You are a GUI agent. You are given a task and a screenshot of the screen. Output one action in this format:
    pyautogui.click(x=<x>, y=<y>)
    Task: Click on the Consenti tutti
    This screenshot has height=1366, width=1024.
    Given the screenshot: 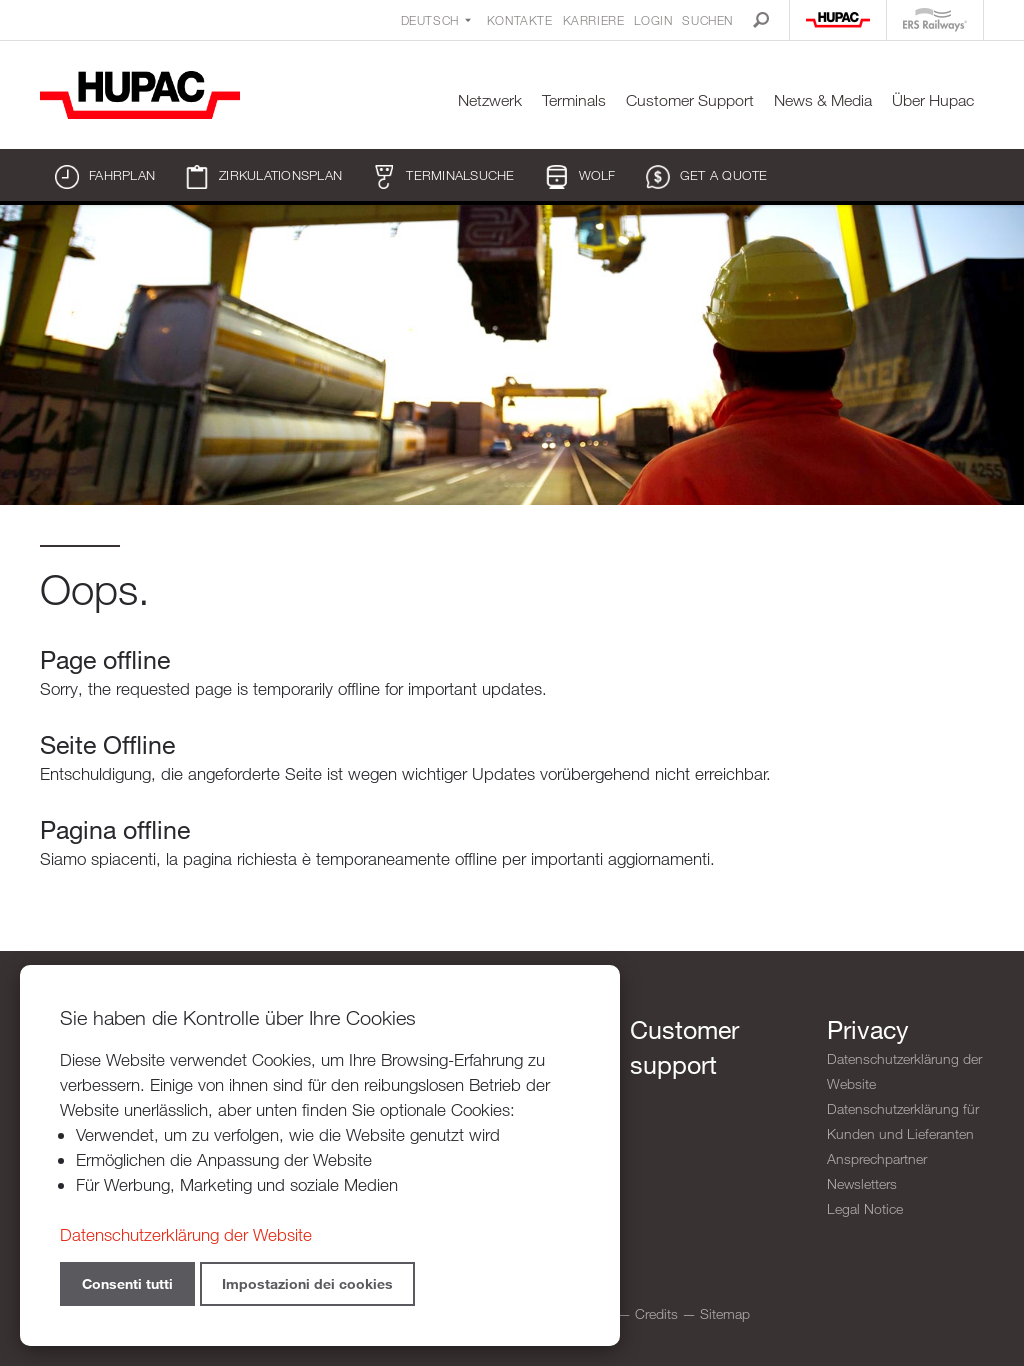 What is the action you would take?
    pyautogui.click(x=127, y=1283)
    